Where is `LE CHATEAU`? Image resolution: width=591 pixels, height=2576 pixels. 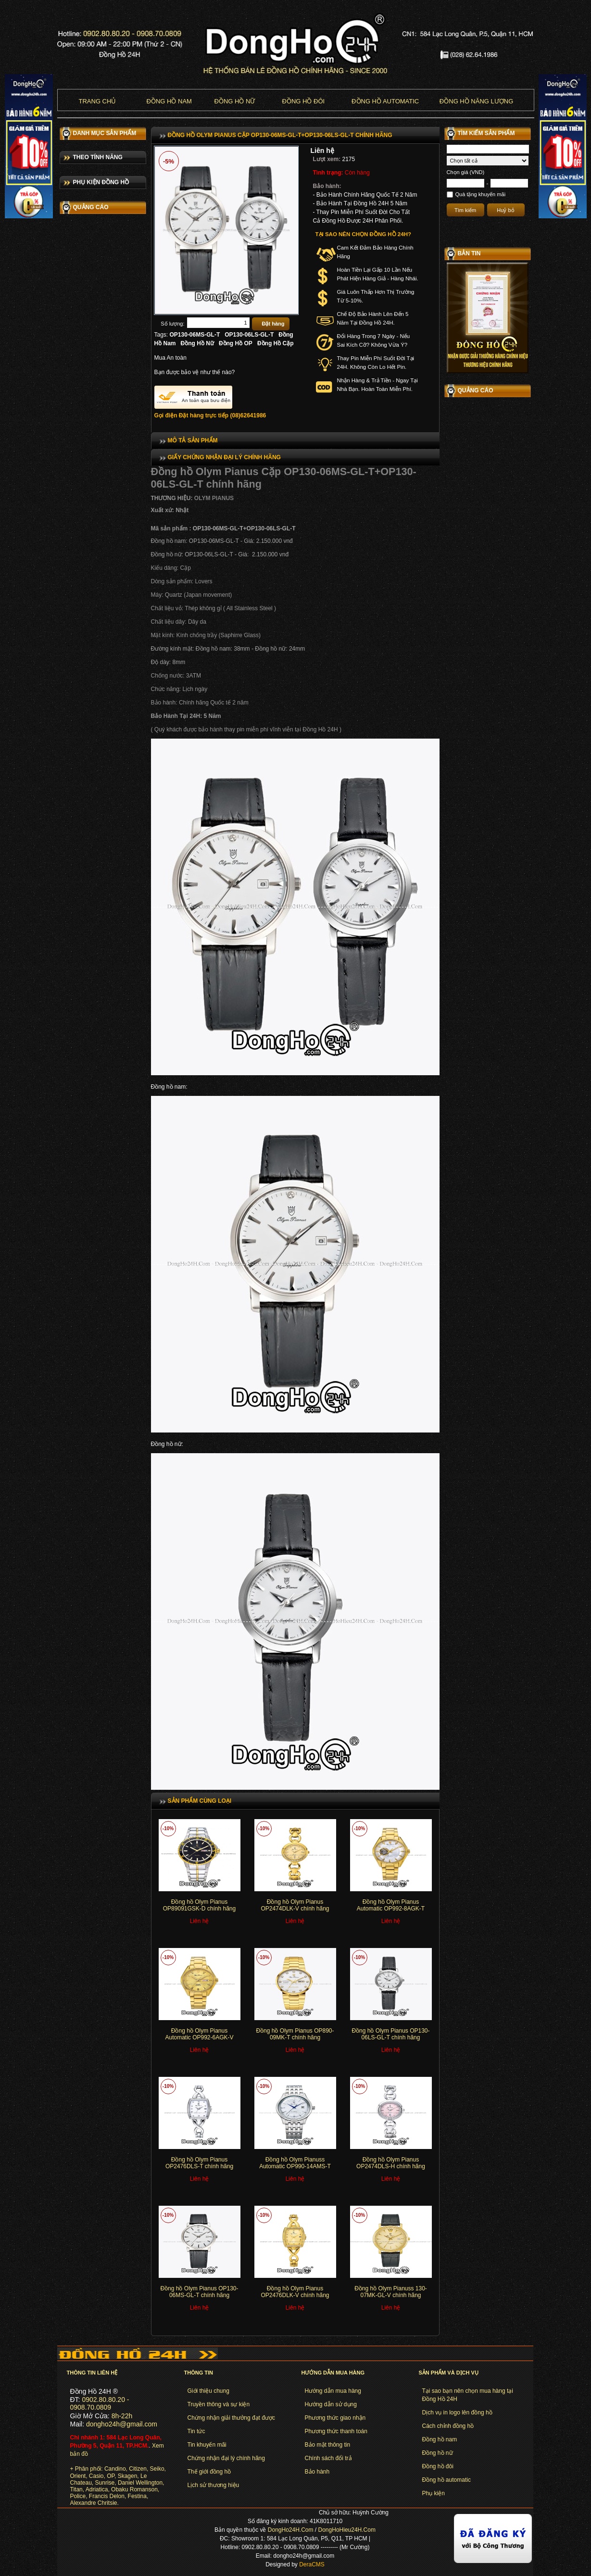
LE CHATEAU is located at coordinates (82, 321).